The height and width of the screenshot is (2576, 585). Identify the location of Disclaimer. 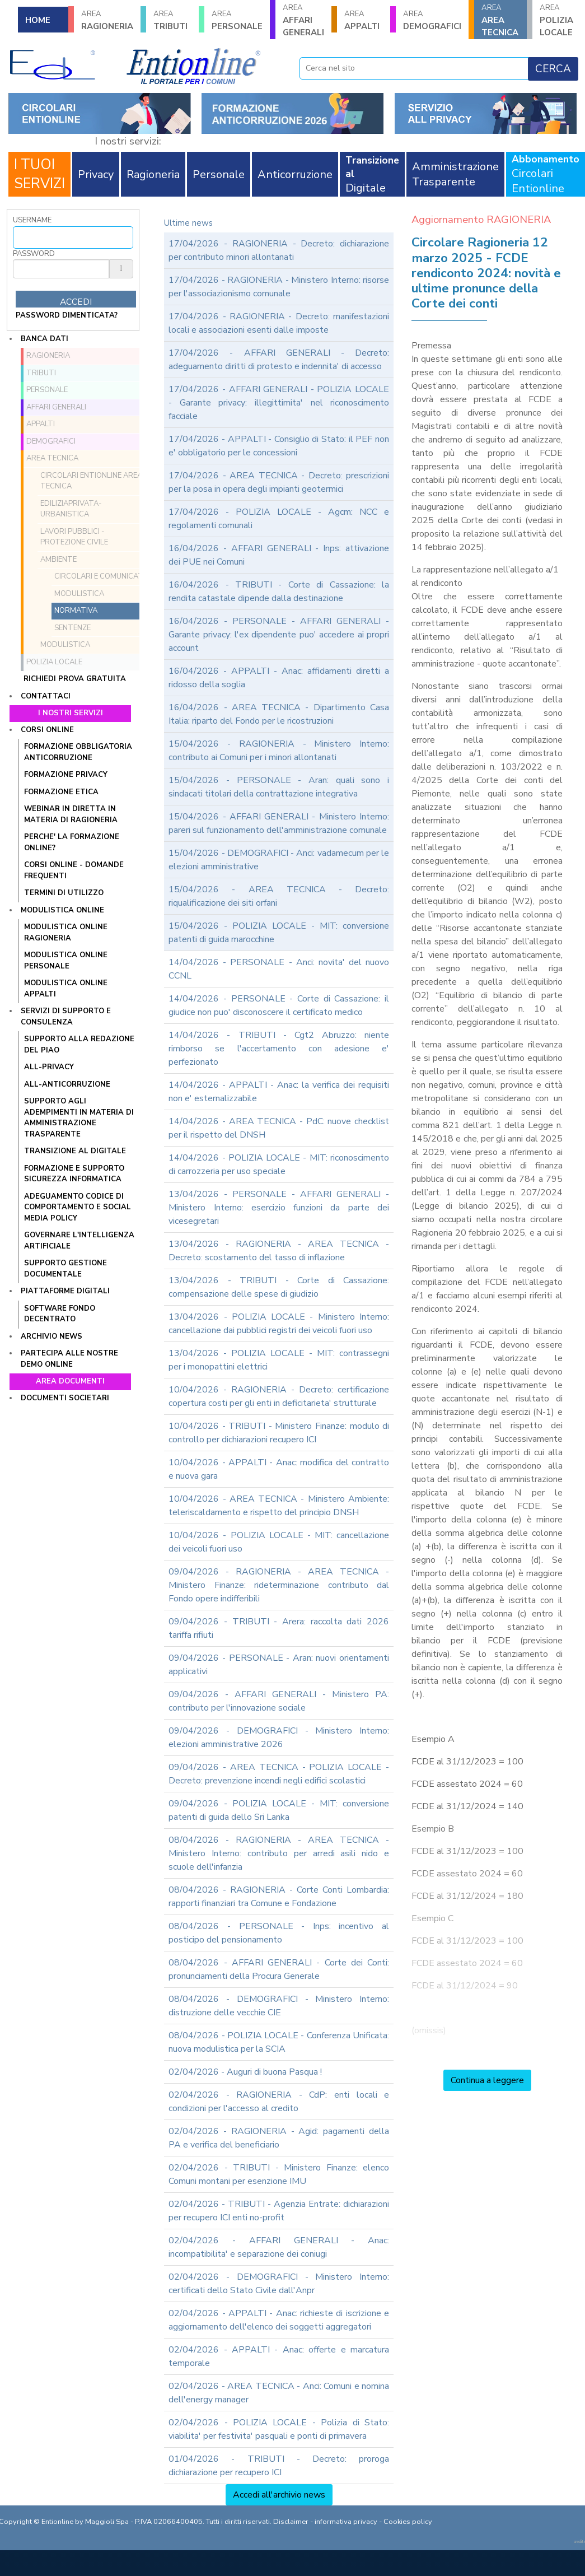
(290, 2522).